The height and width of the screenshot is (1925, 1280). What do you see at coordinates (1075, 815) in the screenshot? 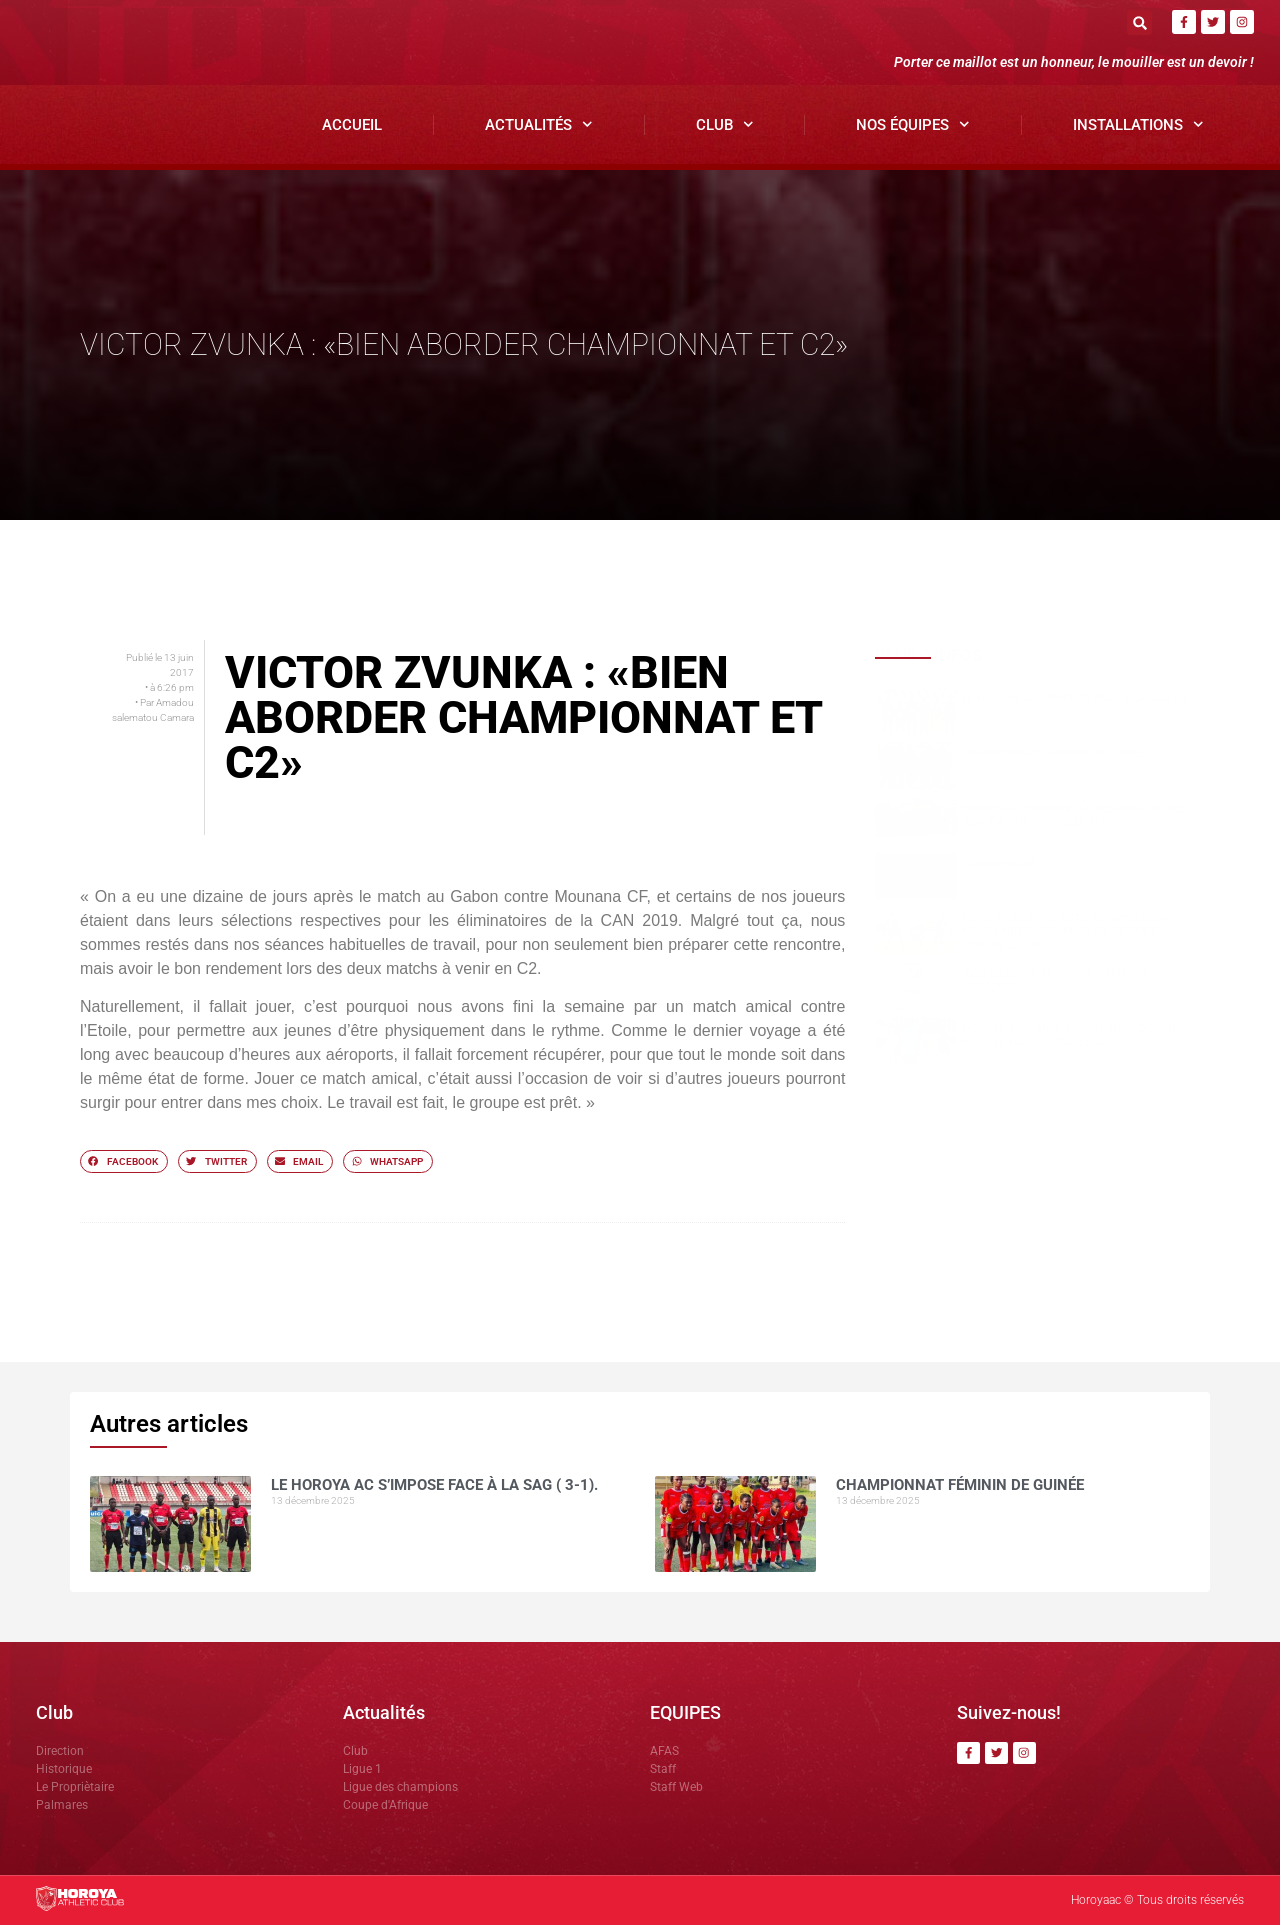
I see `Horoya AC Féminin : la cession validée, place à une nouvelle ère` at bounding box center [1075, 815].